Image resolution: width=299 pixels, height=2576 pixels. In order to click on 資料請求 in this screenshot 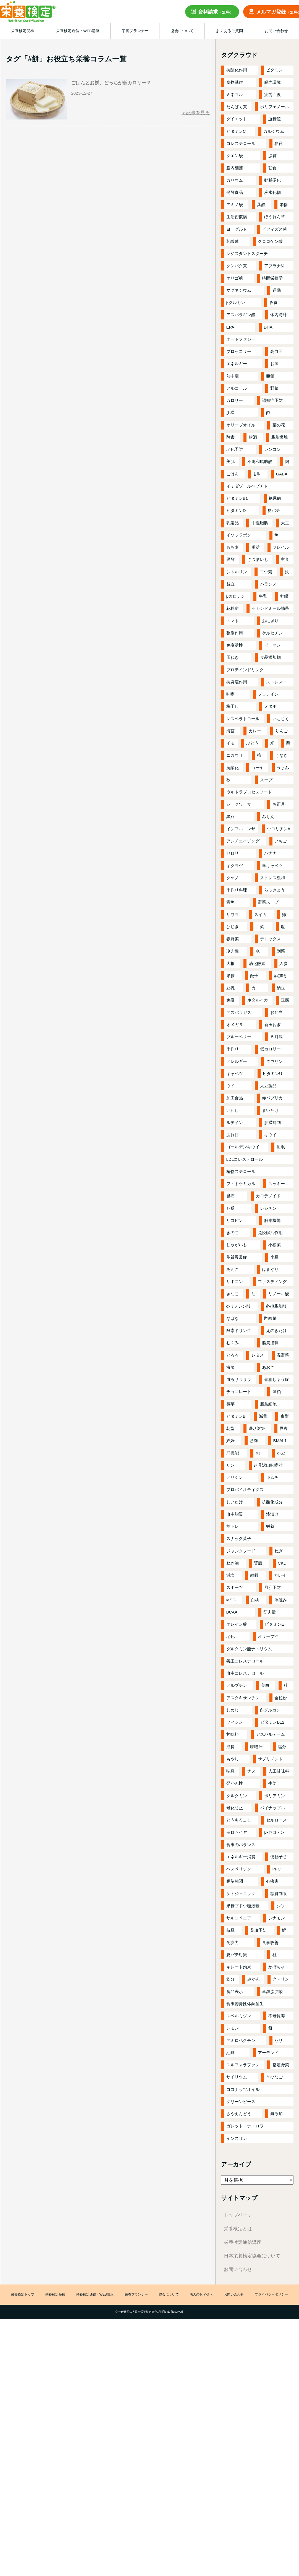, I will do `click(216, 12)`.